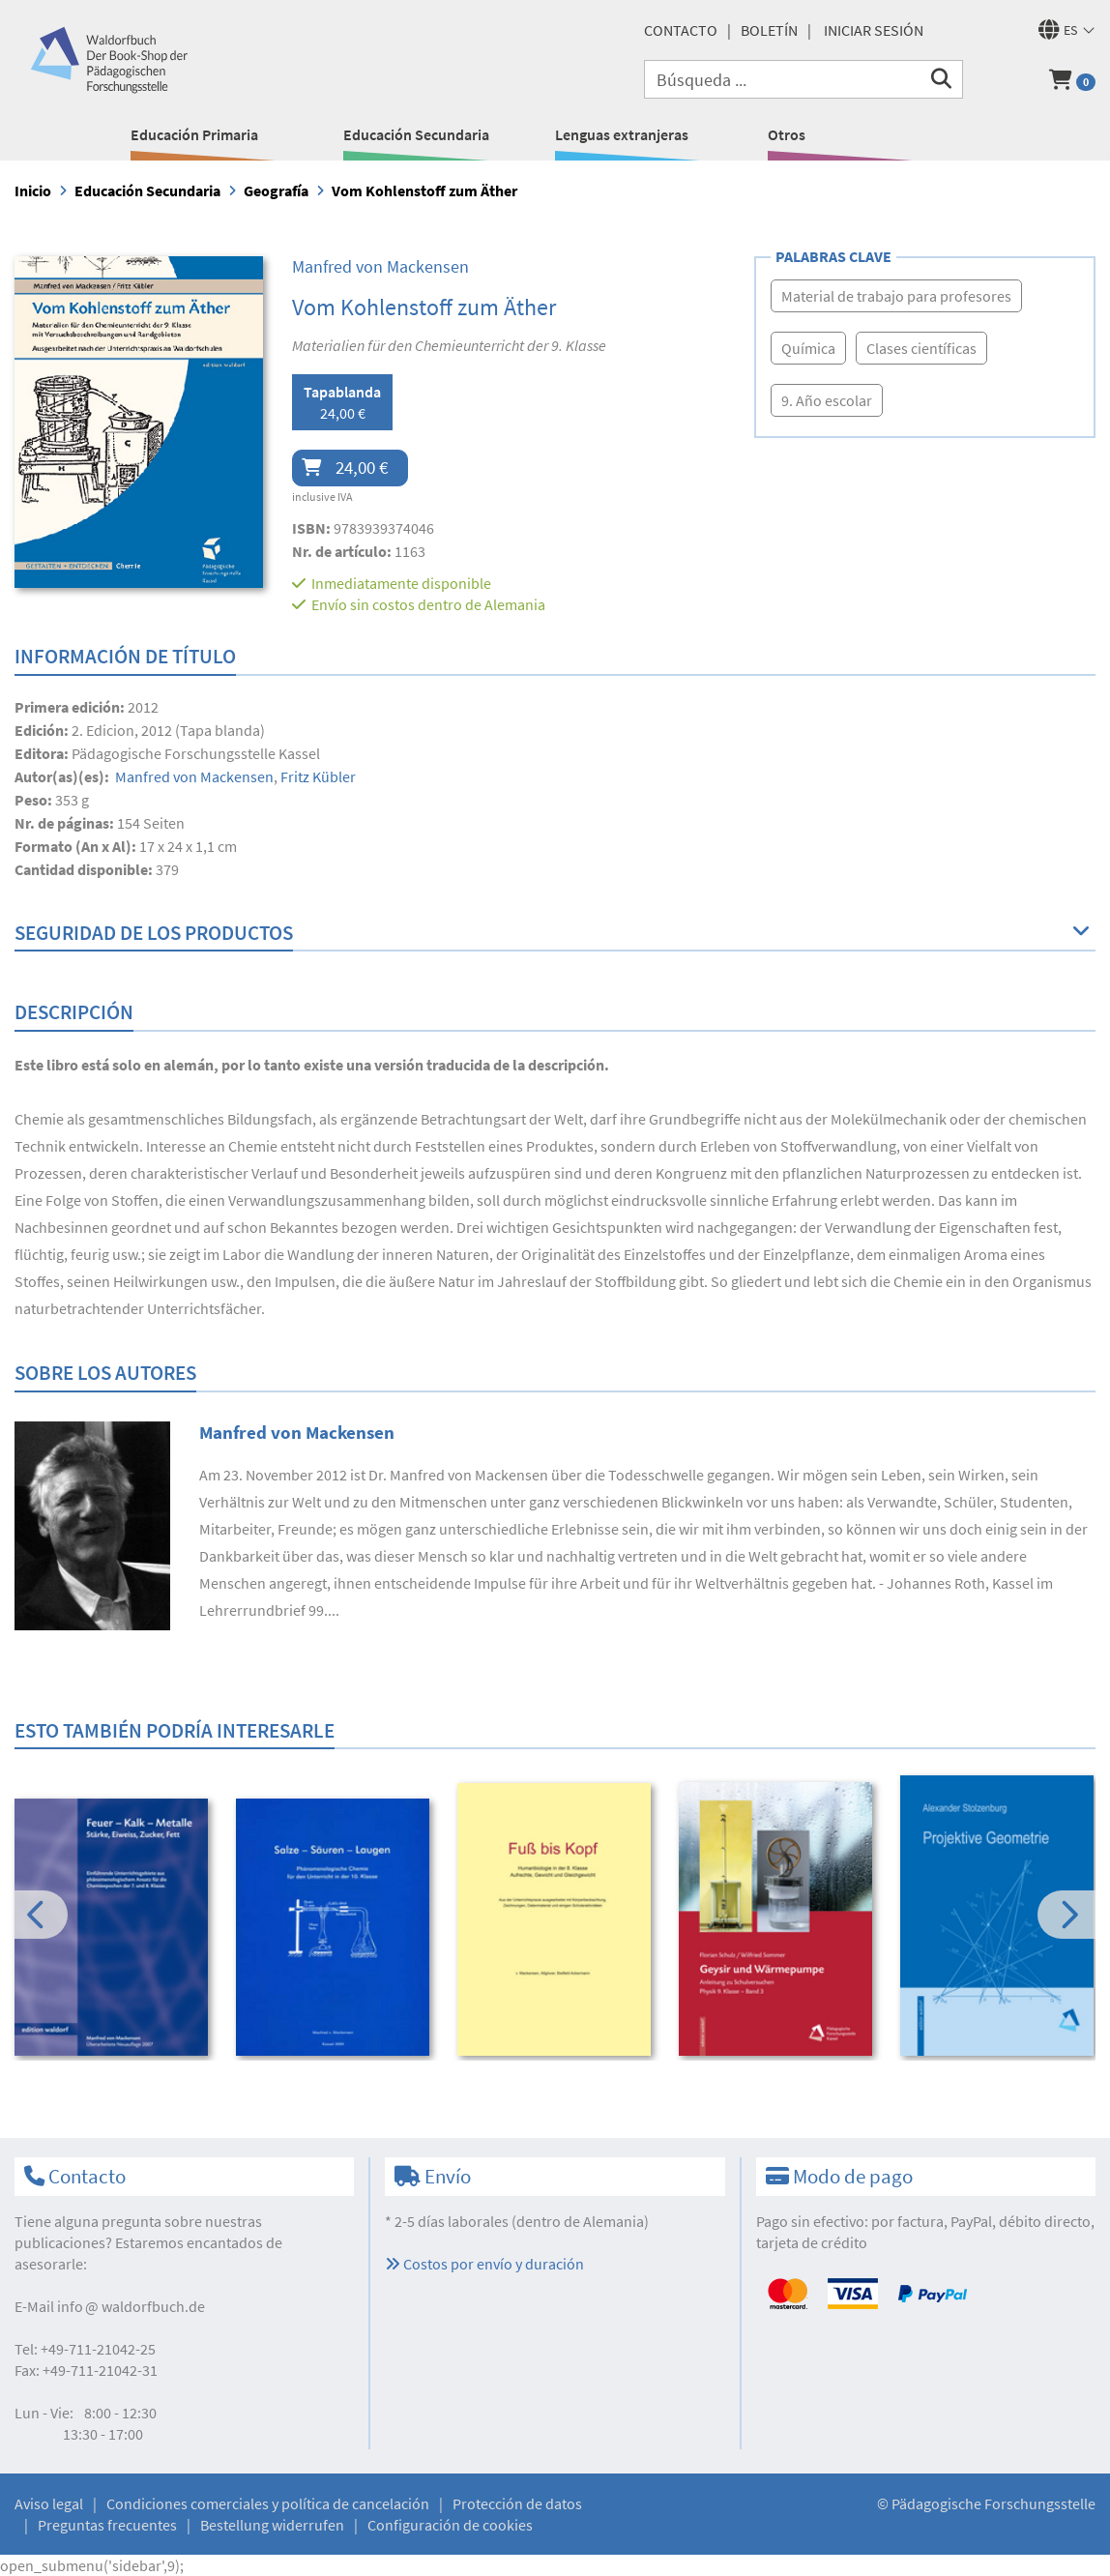  Describe the element at coordinates (873, 30) in the screenshot. I see `Iniciar sesión` at that location.